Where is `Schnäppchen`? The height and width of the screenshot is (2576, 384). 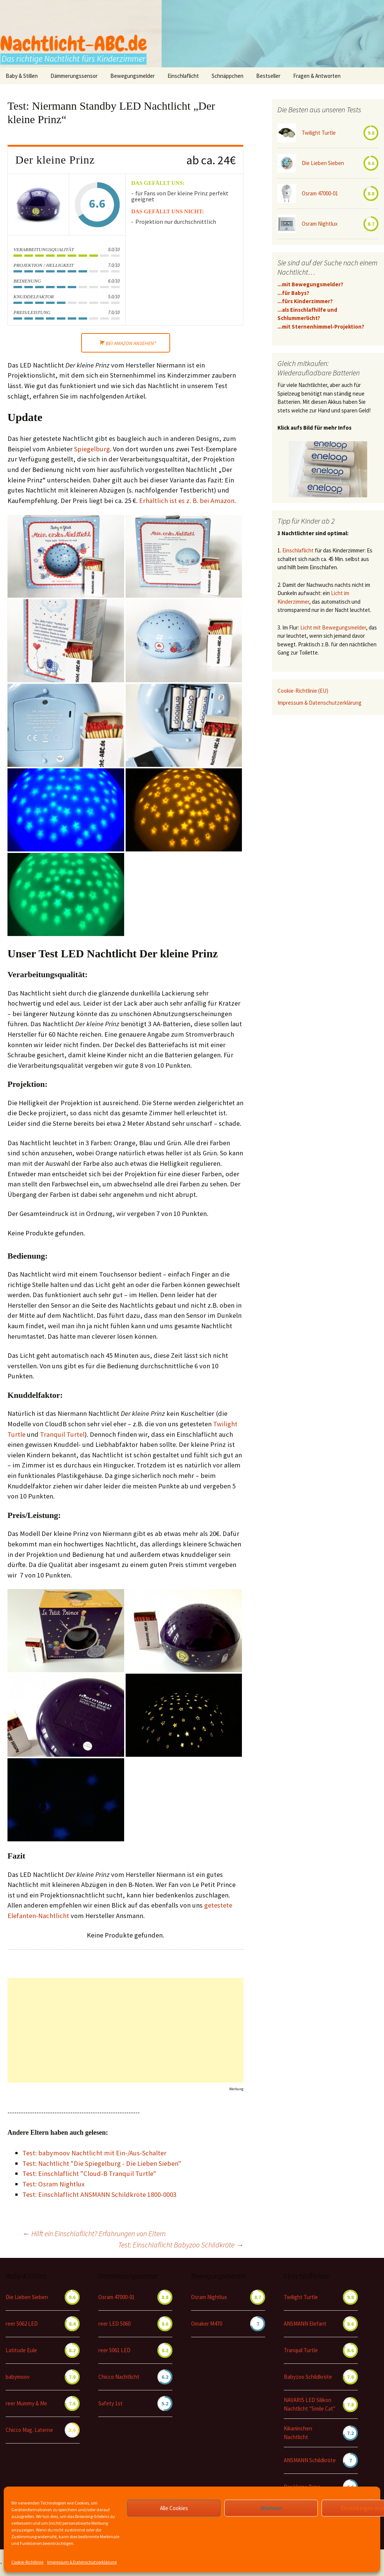 Schnäppchen is located at coordinates (227, 75).